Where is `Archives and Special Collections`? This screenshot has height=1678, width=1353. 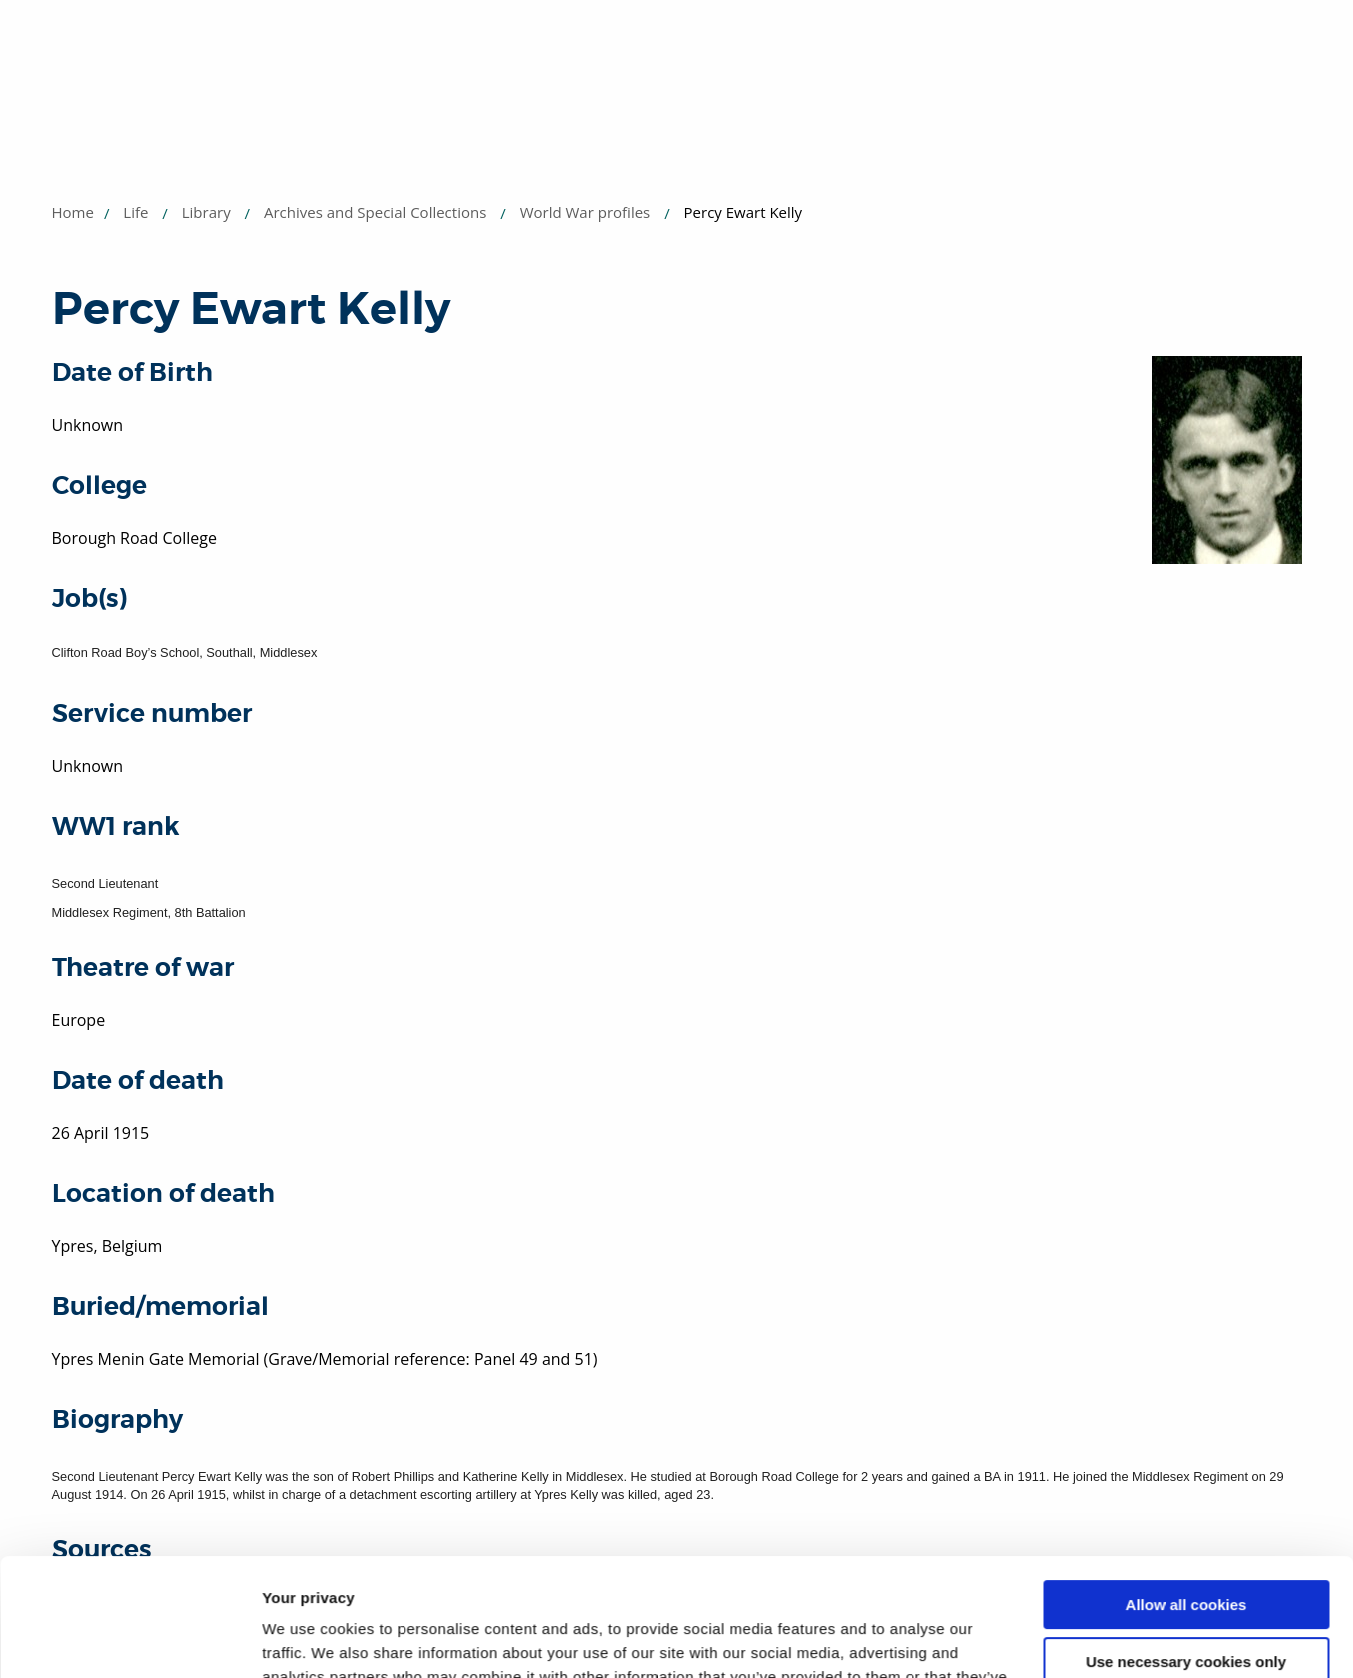 Archives and Special Collections is located at coordinates (375, 212).